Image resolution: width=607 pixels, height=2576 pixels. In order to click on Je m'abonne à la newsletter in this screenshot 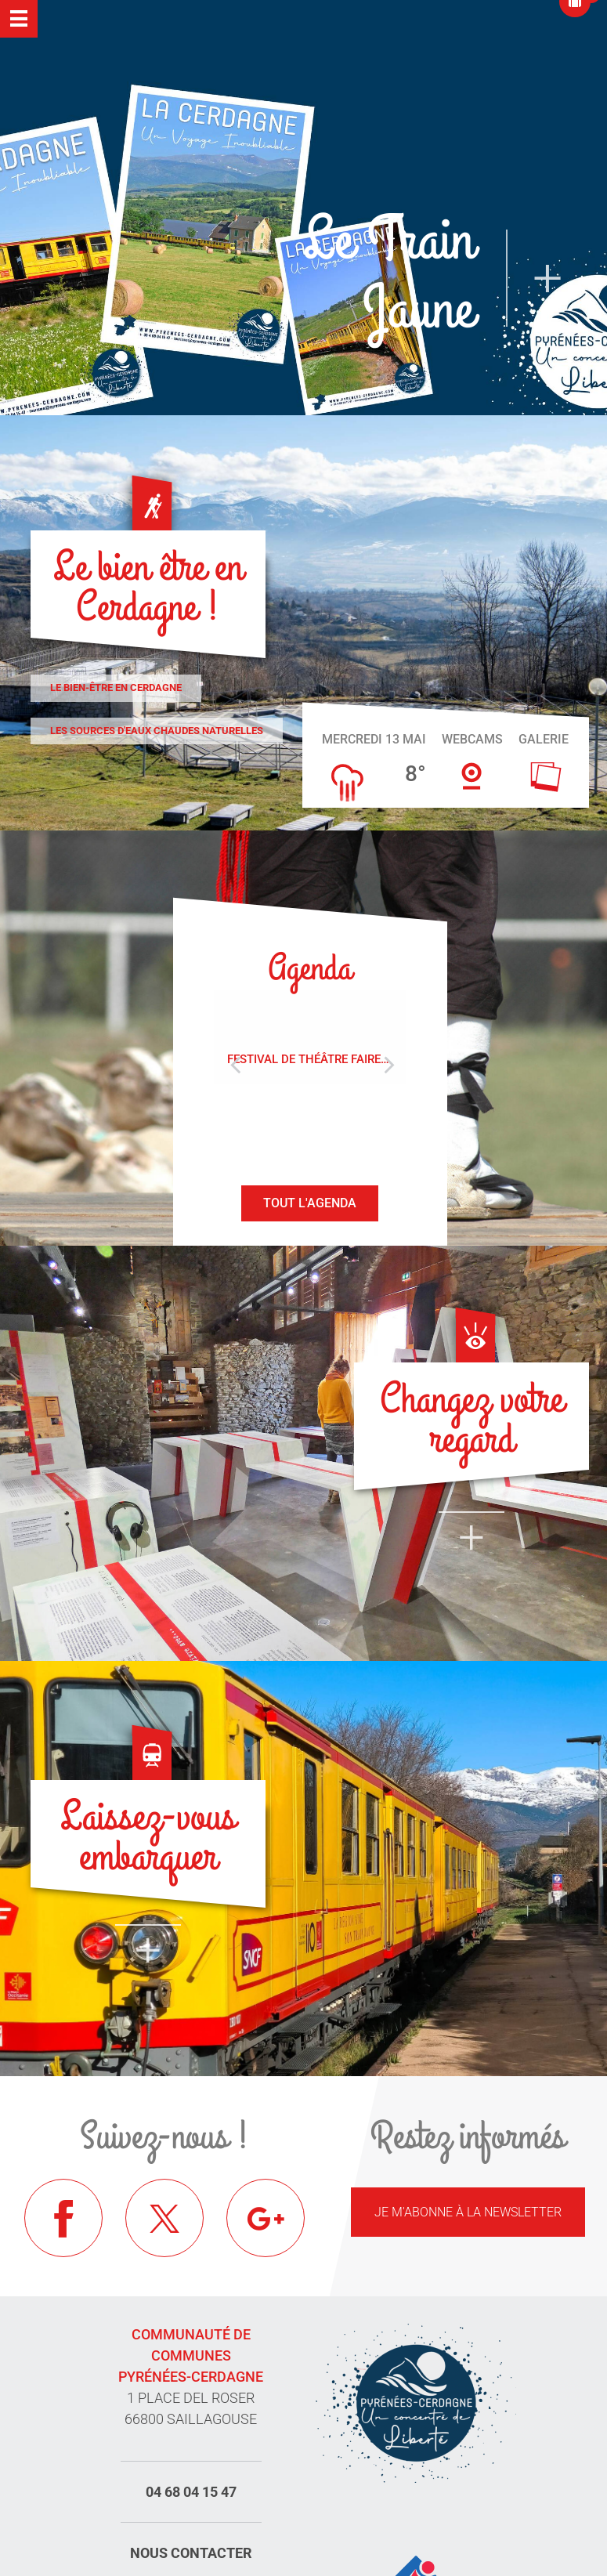, I will do `click(468, 2212)`.